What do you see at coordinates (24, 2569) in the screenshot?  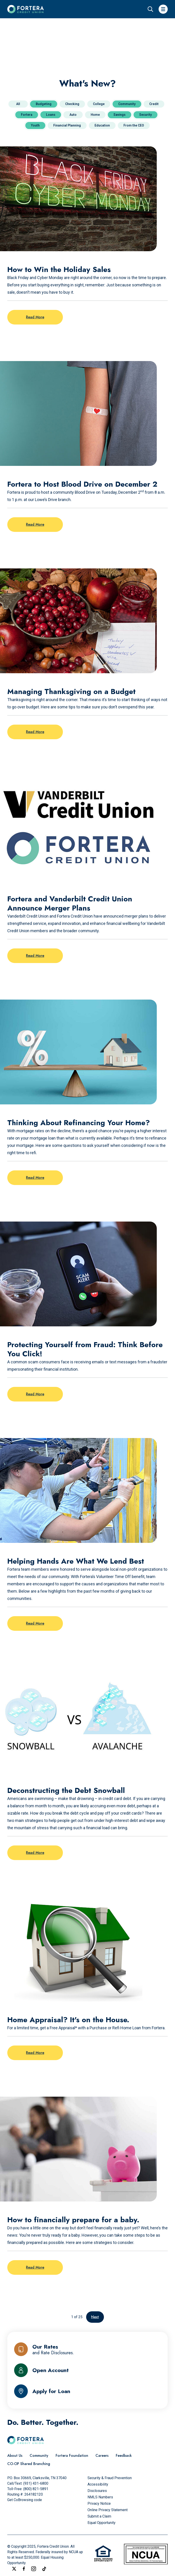 I see `[Check out our Facebook Page]` at bounding box center [24, 2569].